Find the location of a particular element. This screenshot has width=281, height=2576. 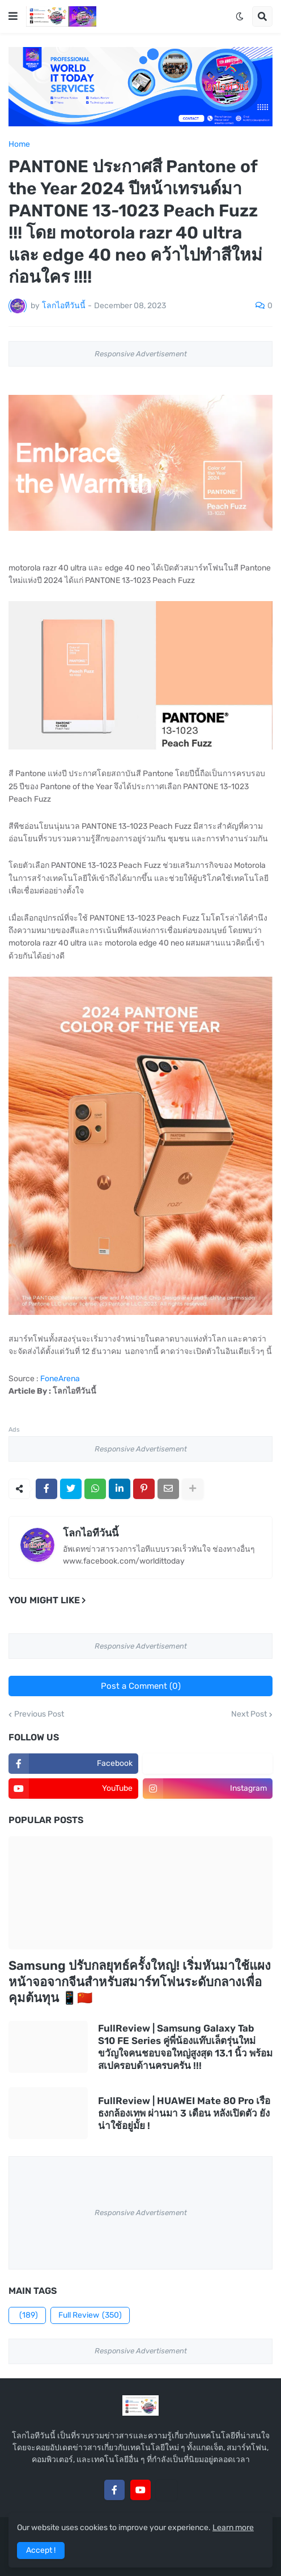

Full Review is located at coordinates (90, 2315).